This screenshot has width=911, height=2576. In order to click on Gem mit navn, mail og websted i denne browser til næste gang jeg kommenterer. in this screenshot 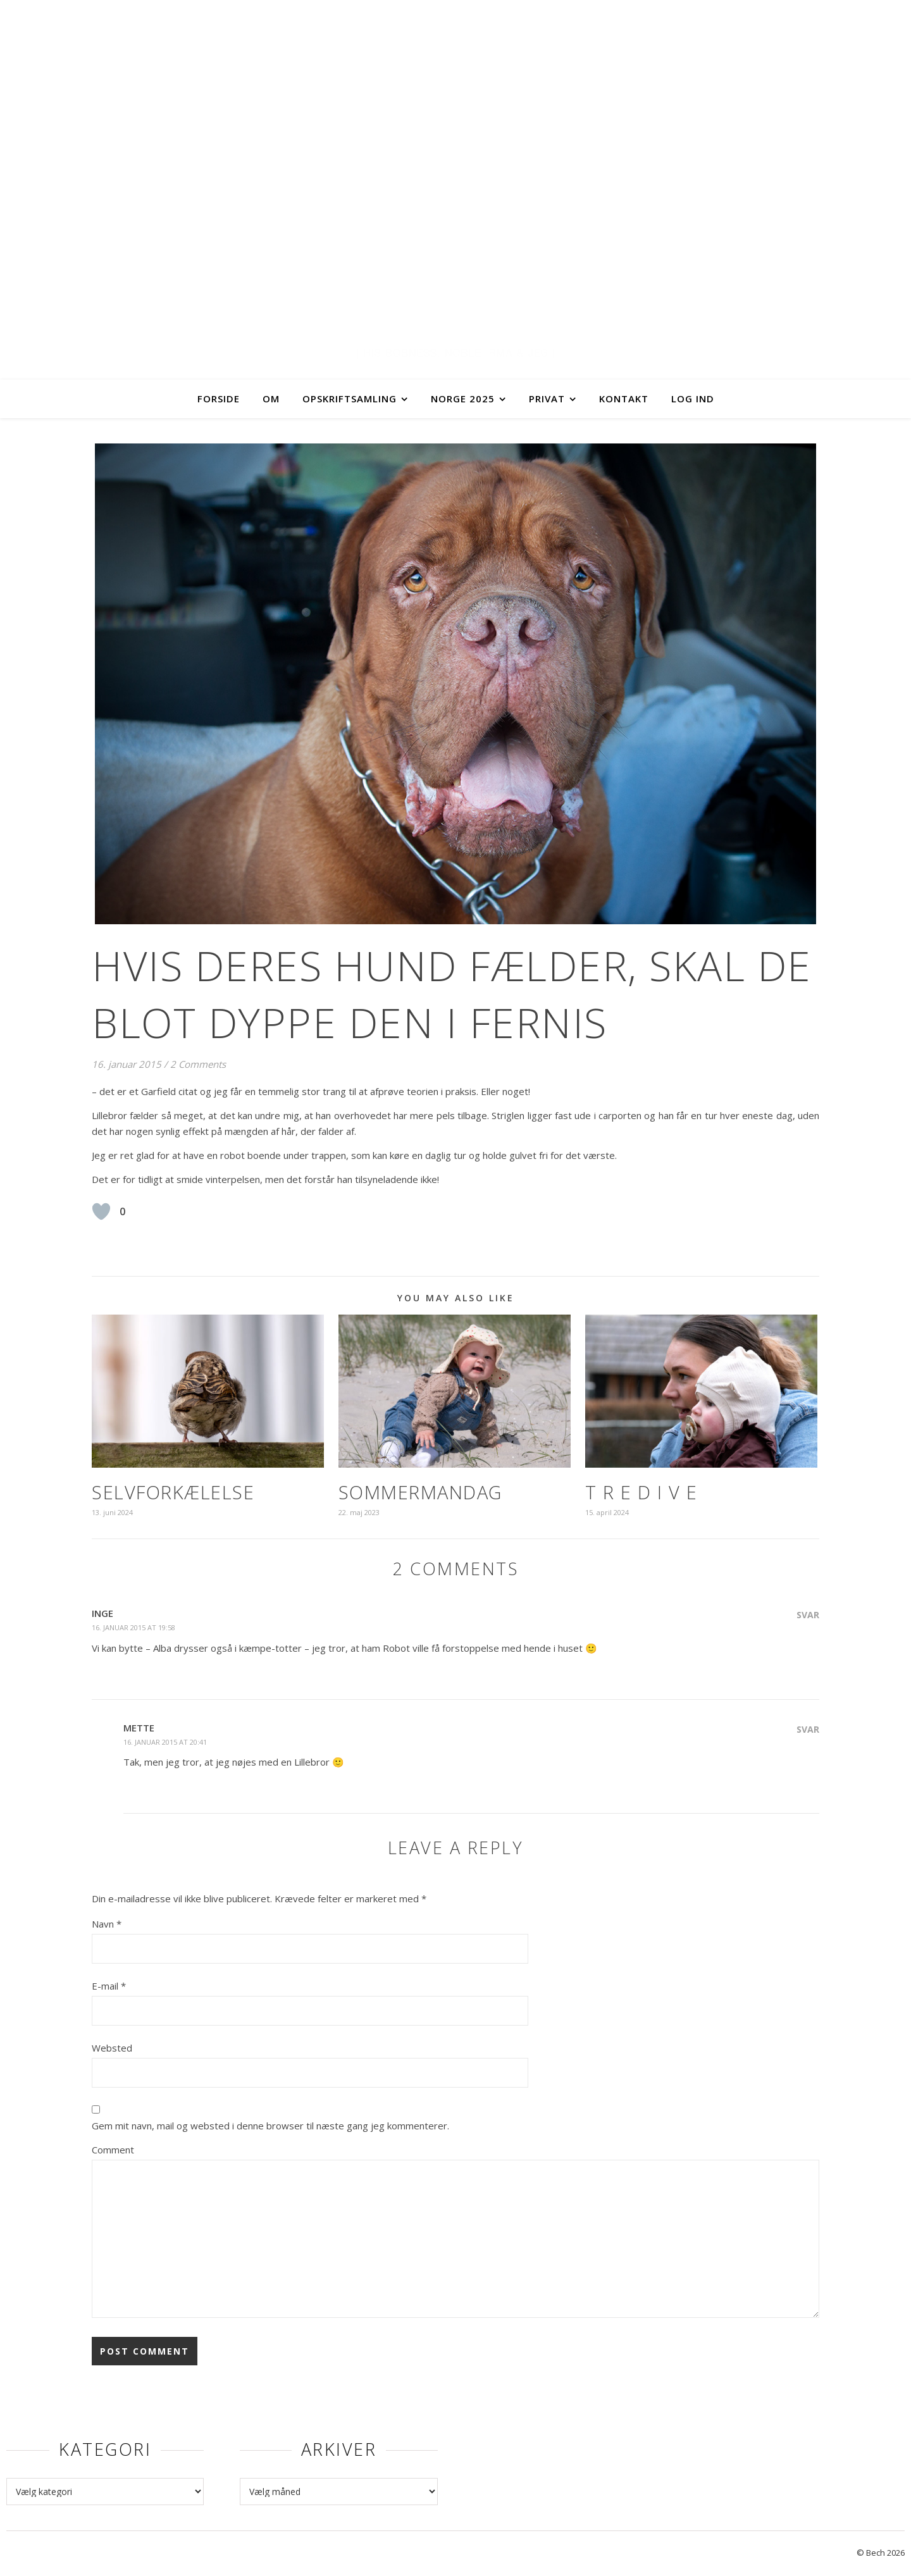, I will do `click(270, 2125)`.